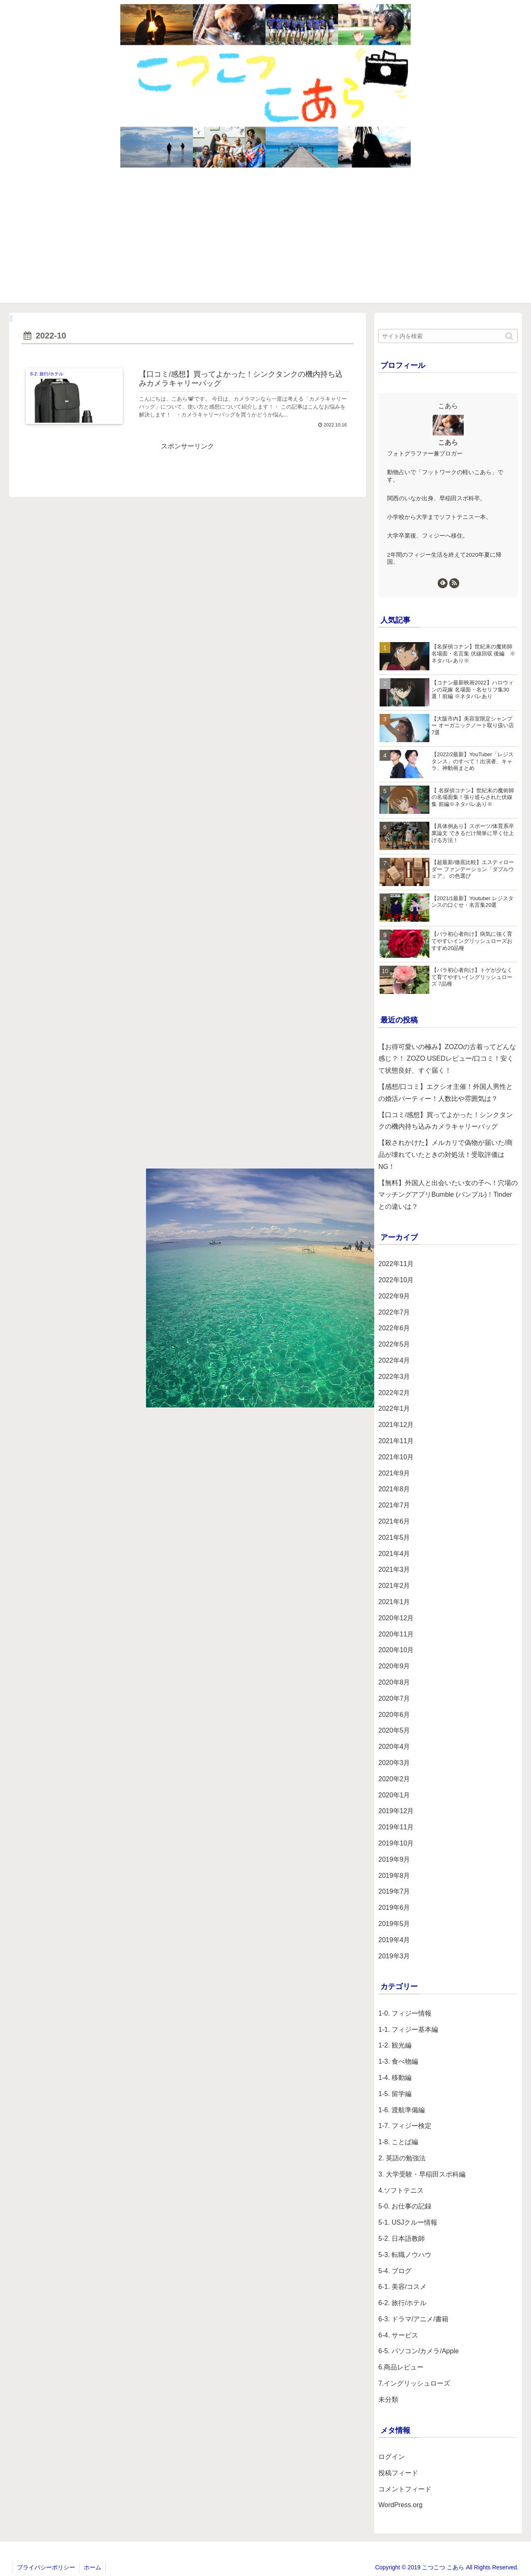  I want to click on 2022年1月, so click(394, 1408).